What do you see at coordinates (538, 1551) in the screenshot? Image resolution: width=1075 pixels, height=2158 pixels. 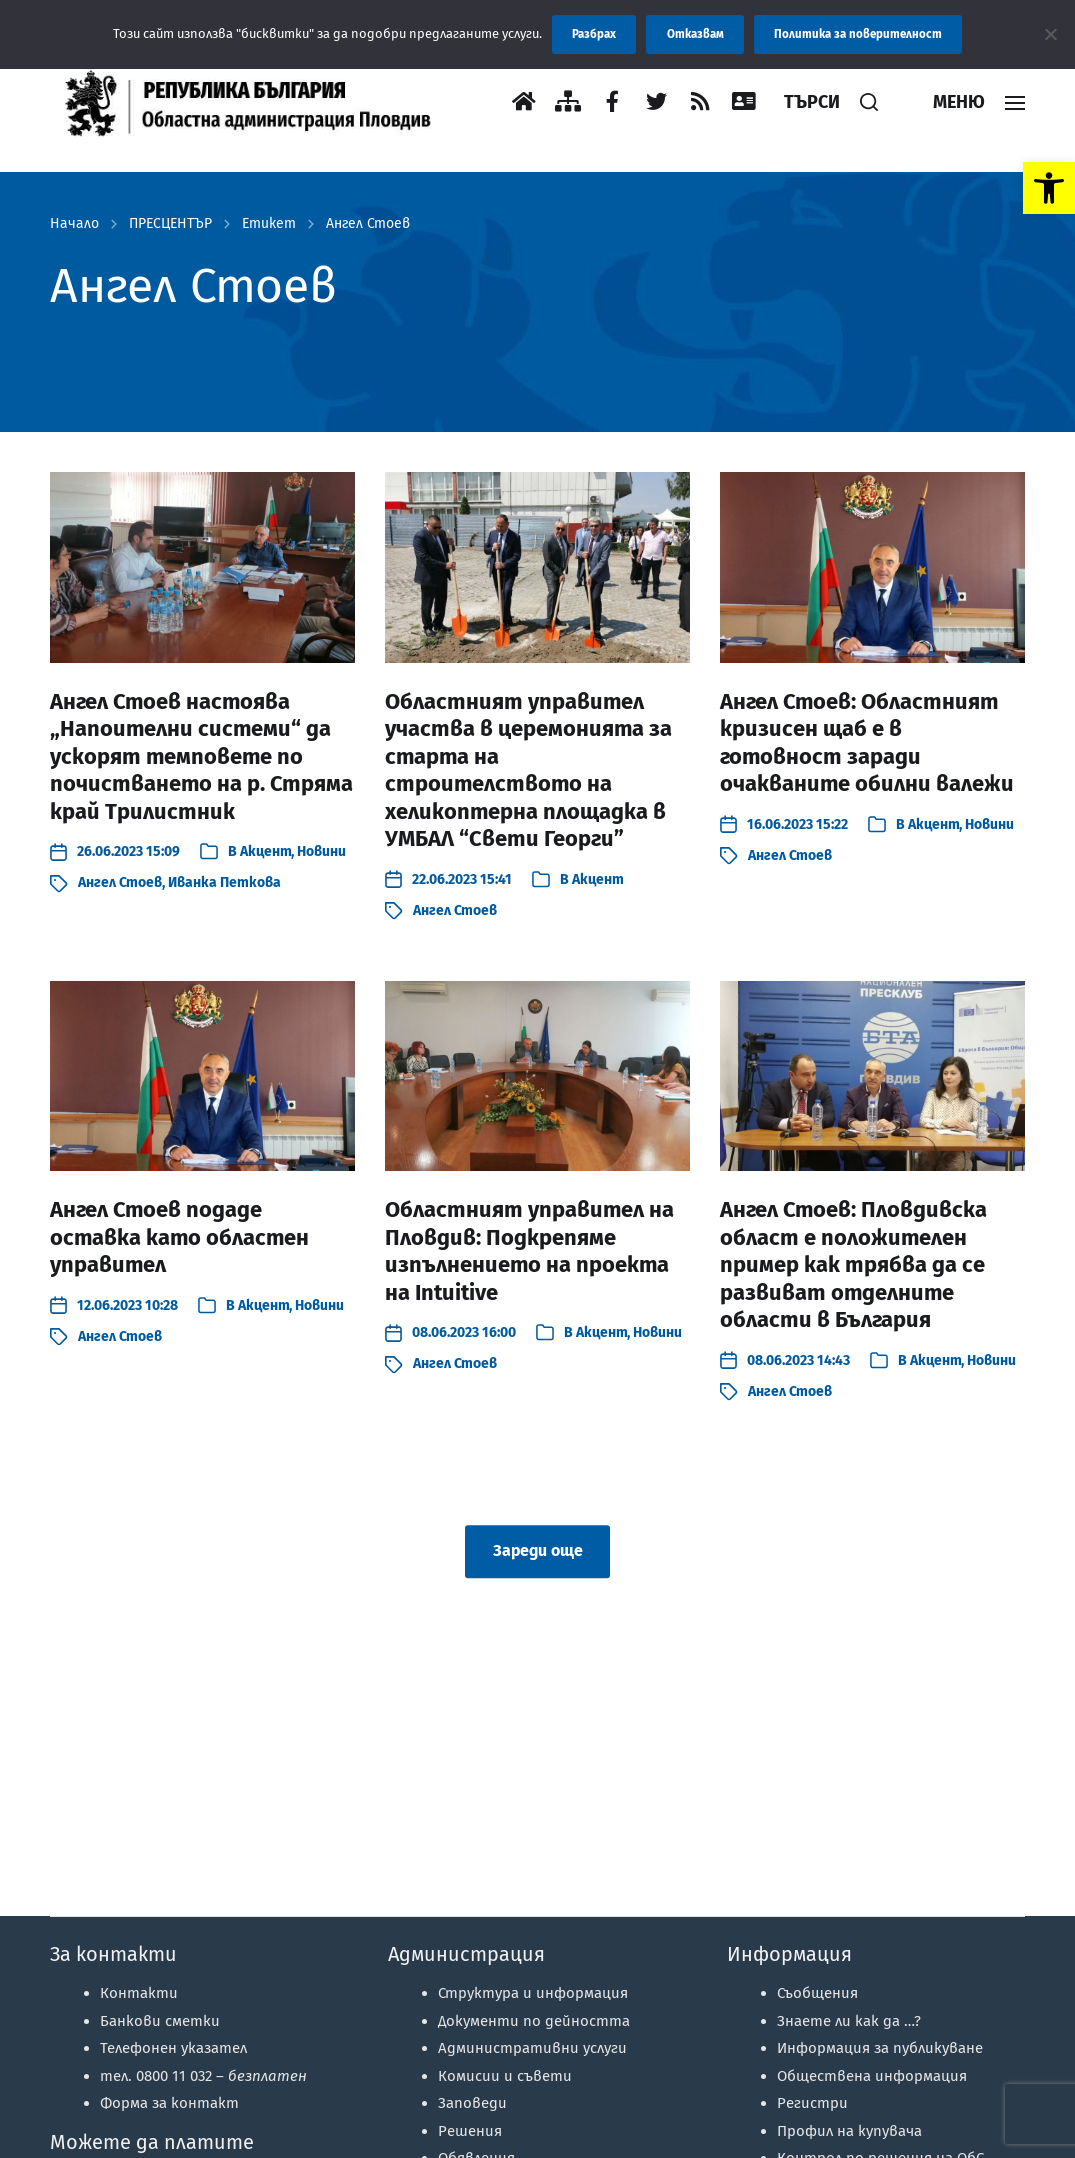 I see `Зареди още` at bounding box center [538, 1551].